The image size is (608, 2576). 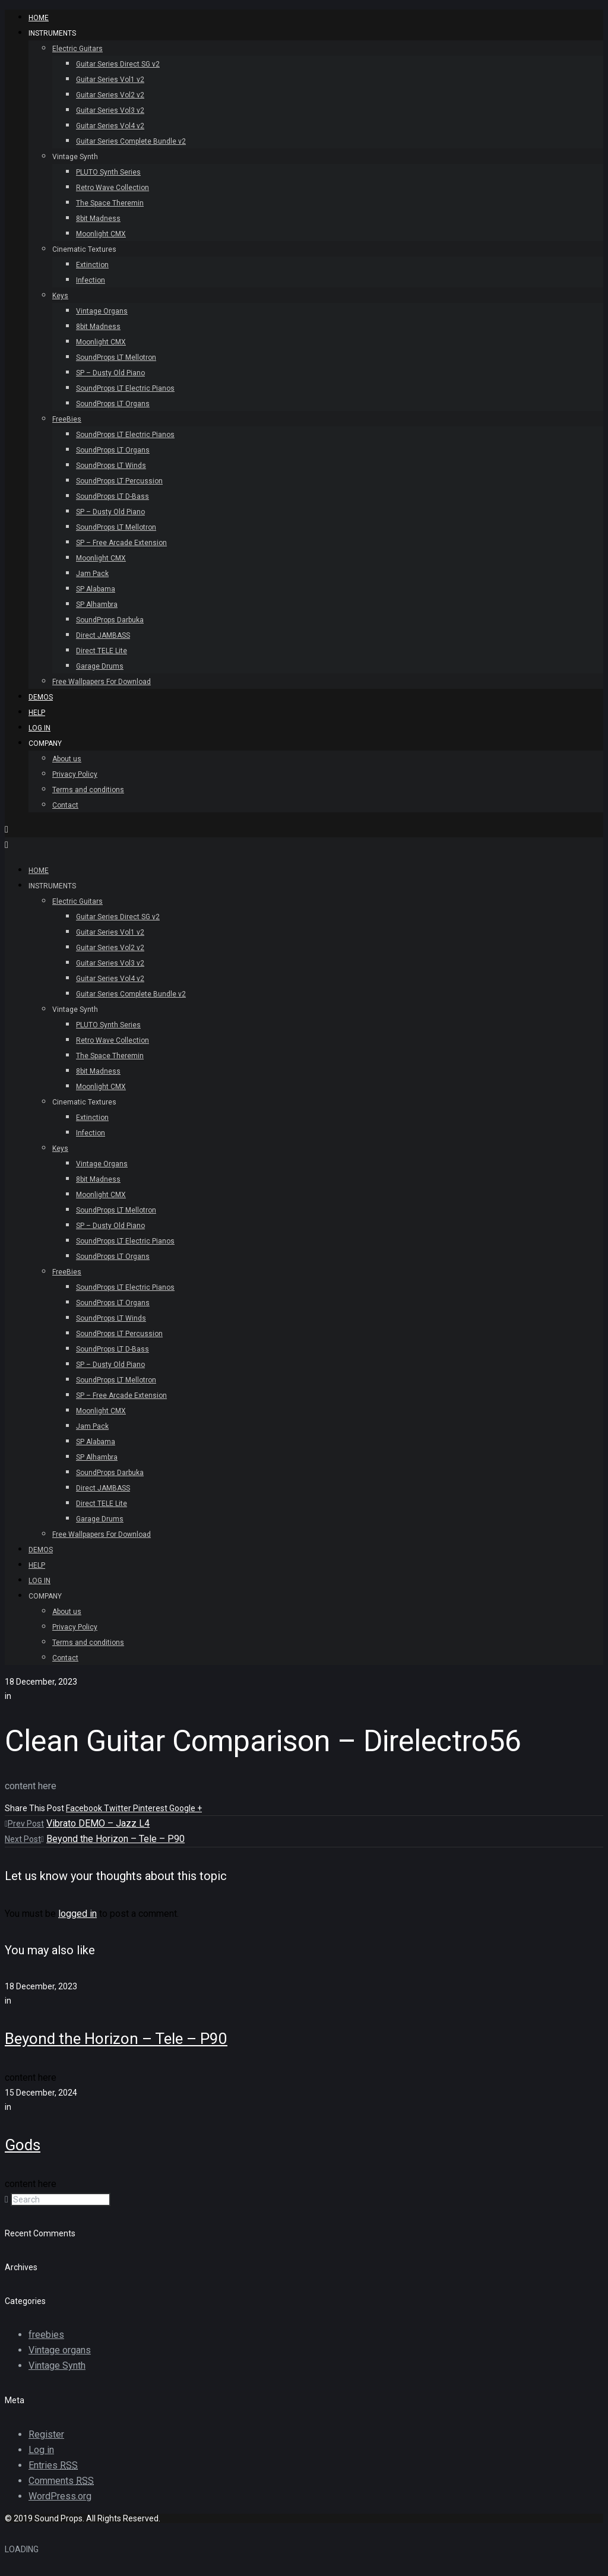 I want to click on SP – Free Arcade Extension, so click(x=121, y=543).